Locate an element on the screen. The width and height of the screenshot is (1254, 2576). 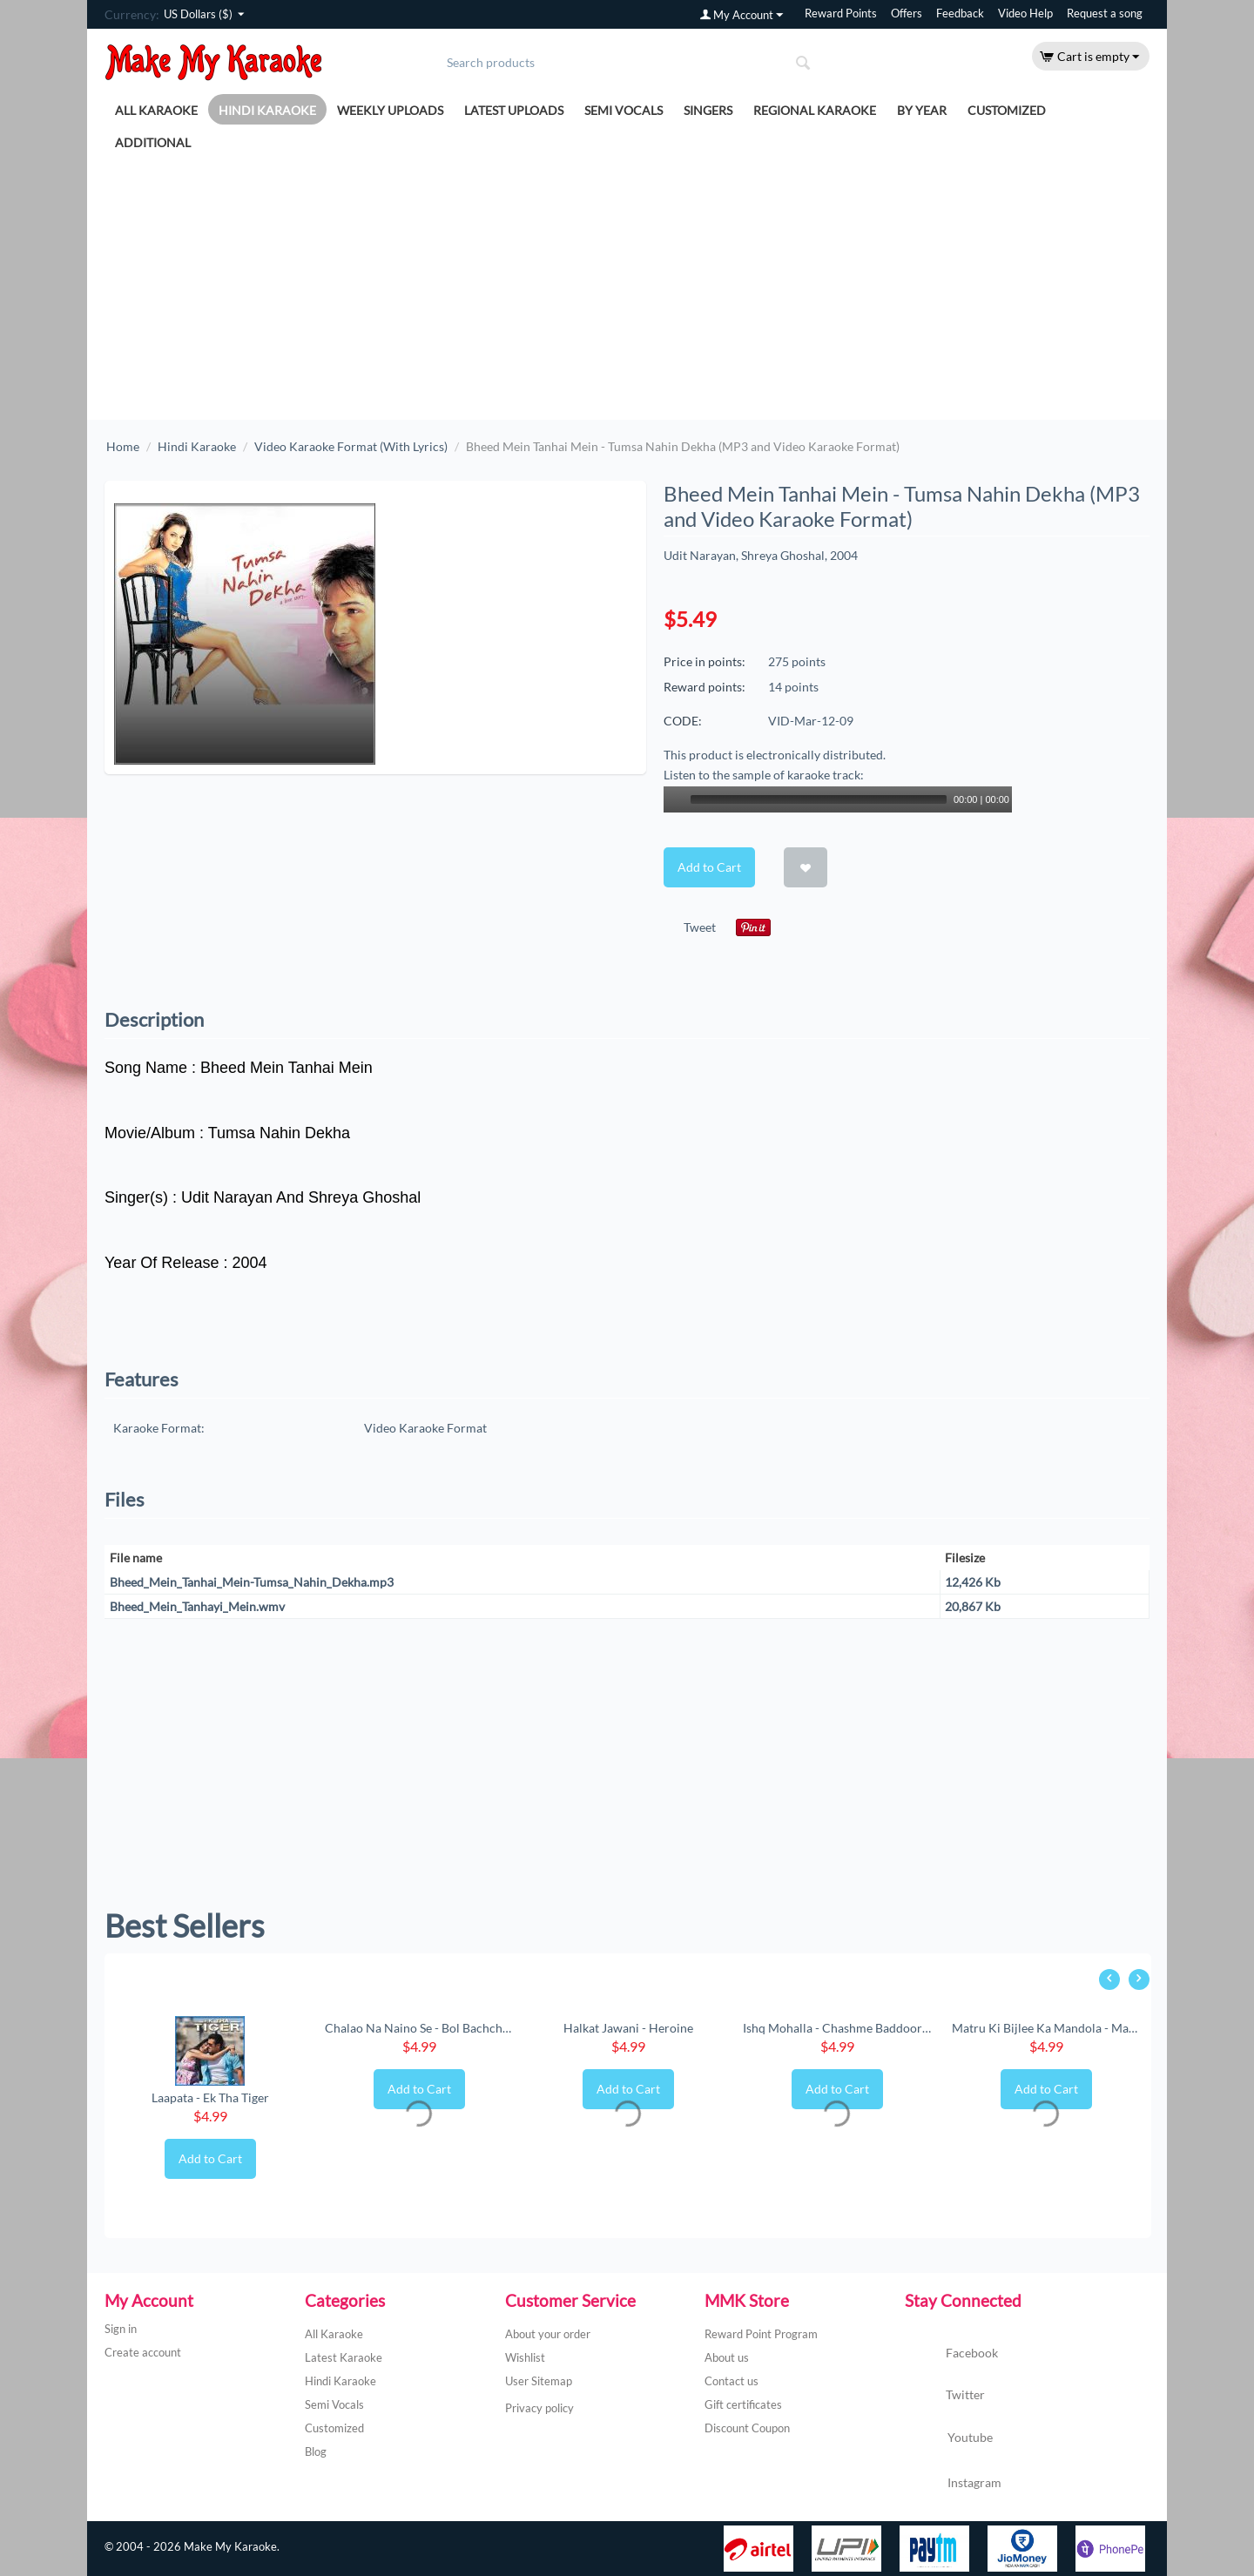
Latest Uploads is located at coordinates (513, 110).